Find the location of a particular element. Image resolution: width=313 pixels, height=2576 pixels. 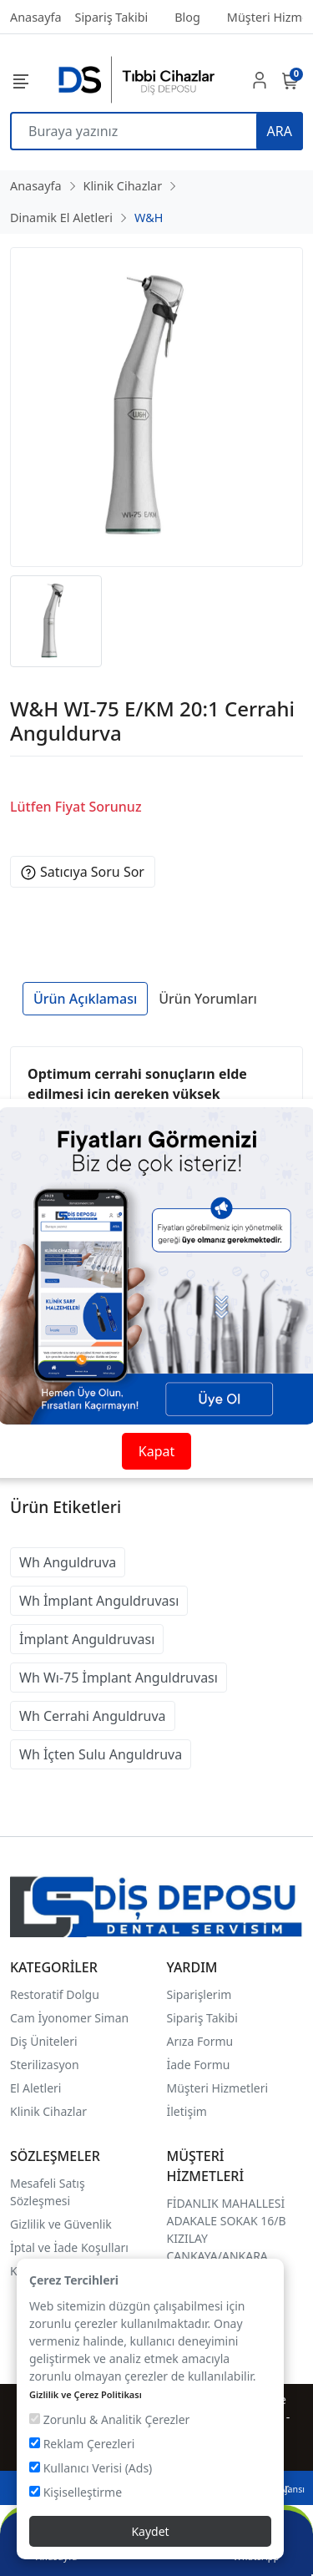

El Aletleri is located at coordinates (35, 2088).